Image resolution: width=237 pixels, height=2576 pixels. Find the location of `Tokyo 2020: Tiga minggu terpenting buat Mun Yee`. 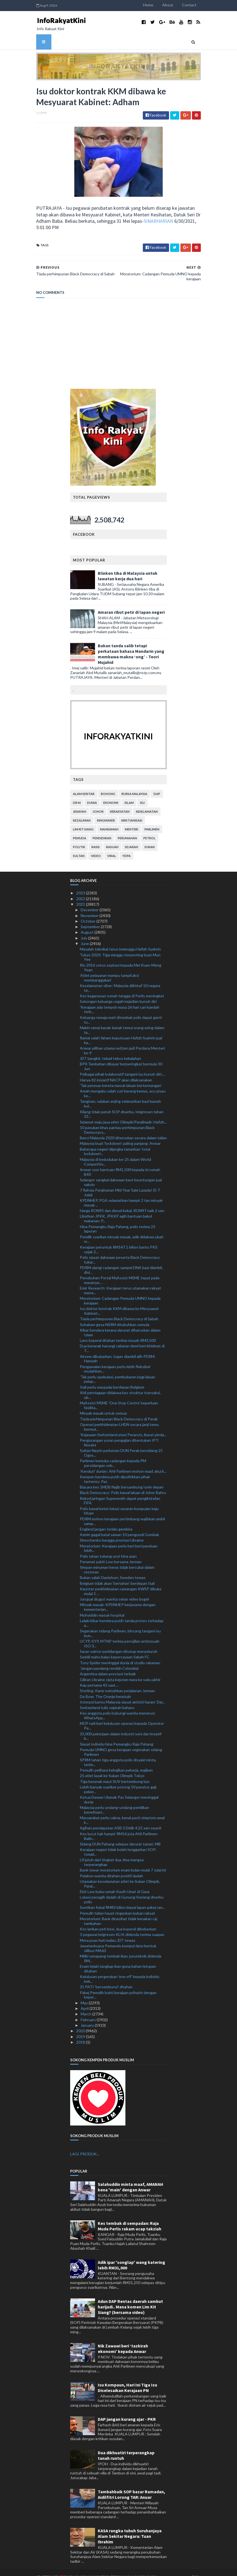

Tokyo 2020: Tiga minggu terpenting buat Mun Yee is located at coordinates (120, 948).